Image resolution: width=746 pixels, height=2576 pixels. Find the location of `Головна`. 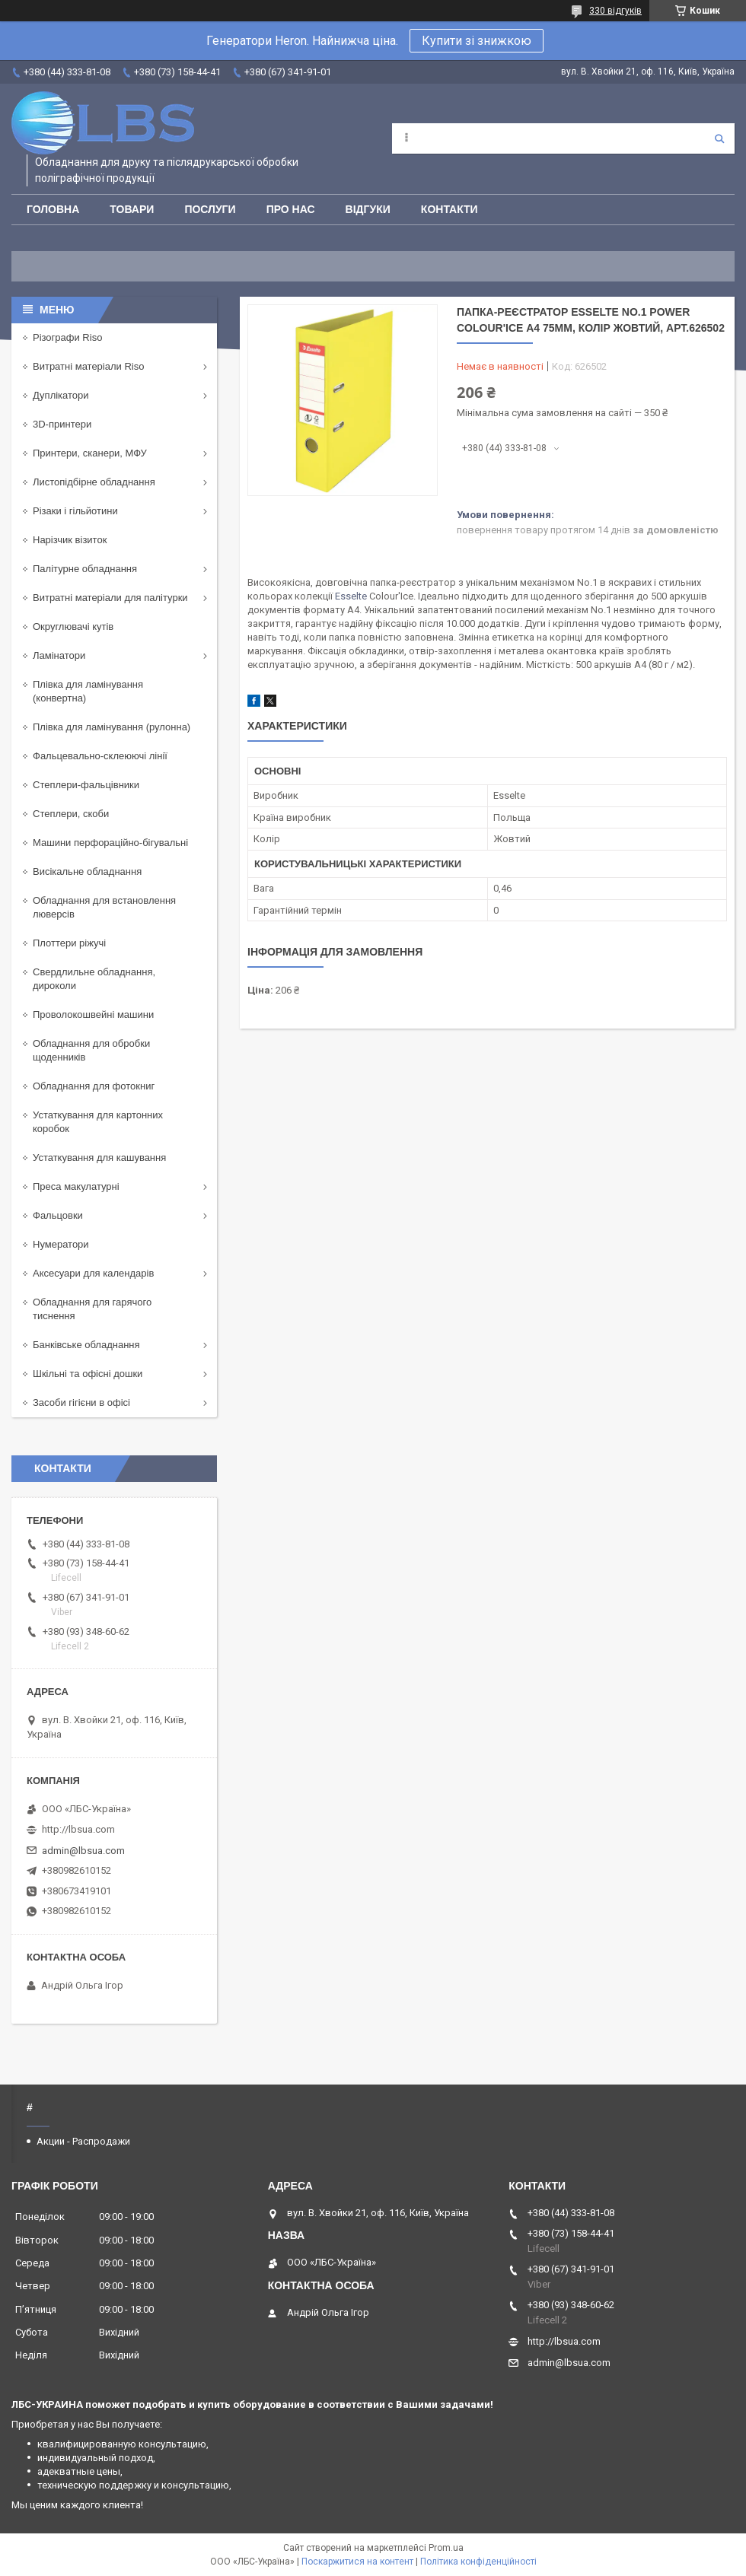

Головна is located at coordinates (53, 209).